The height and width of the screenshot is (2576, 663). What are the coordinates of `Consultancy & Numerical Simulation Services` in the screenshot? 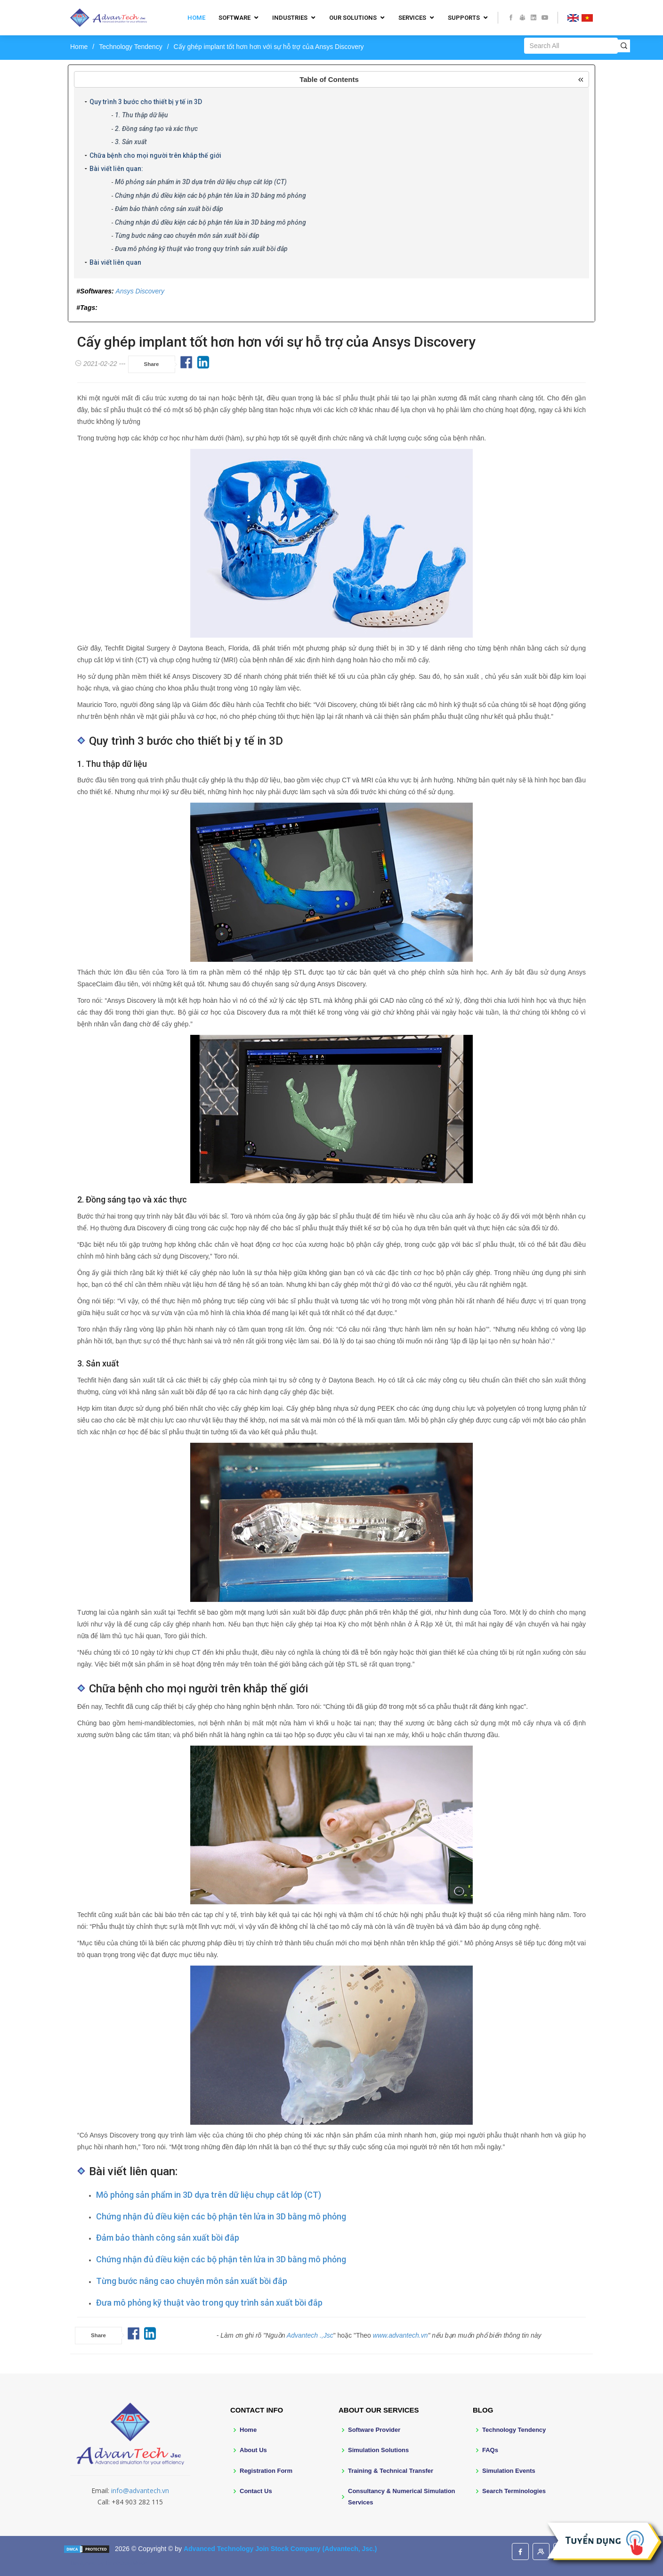 It's located at (401, 2496).